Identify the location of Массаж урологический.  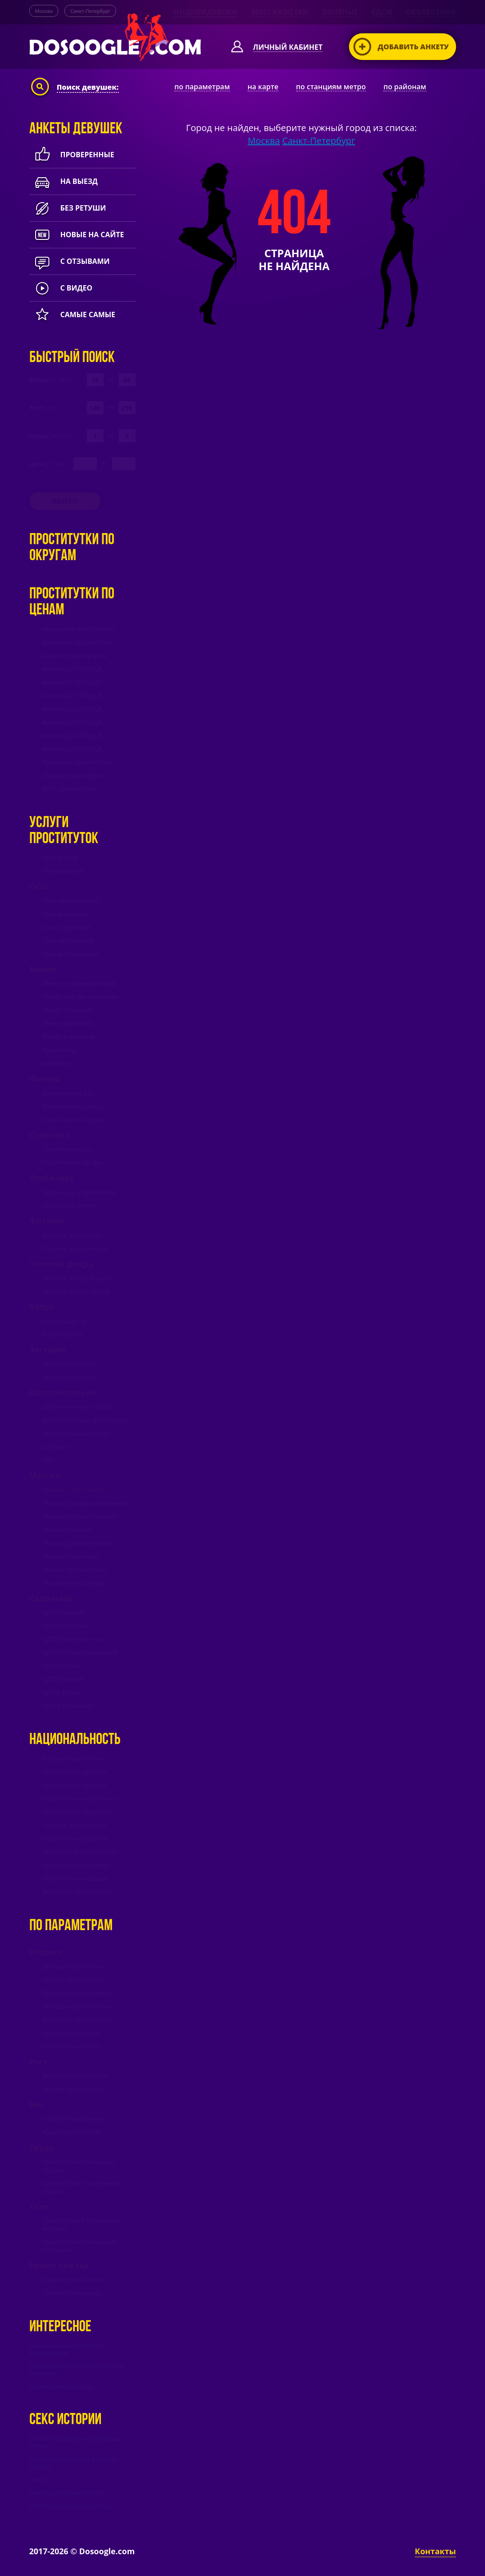
(78, 1543).